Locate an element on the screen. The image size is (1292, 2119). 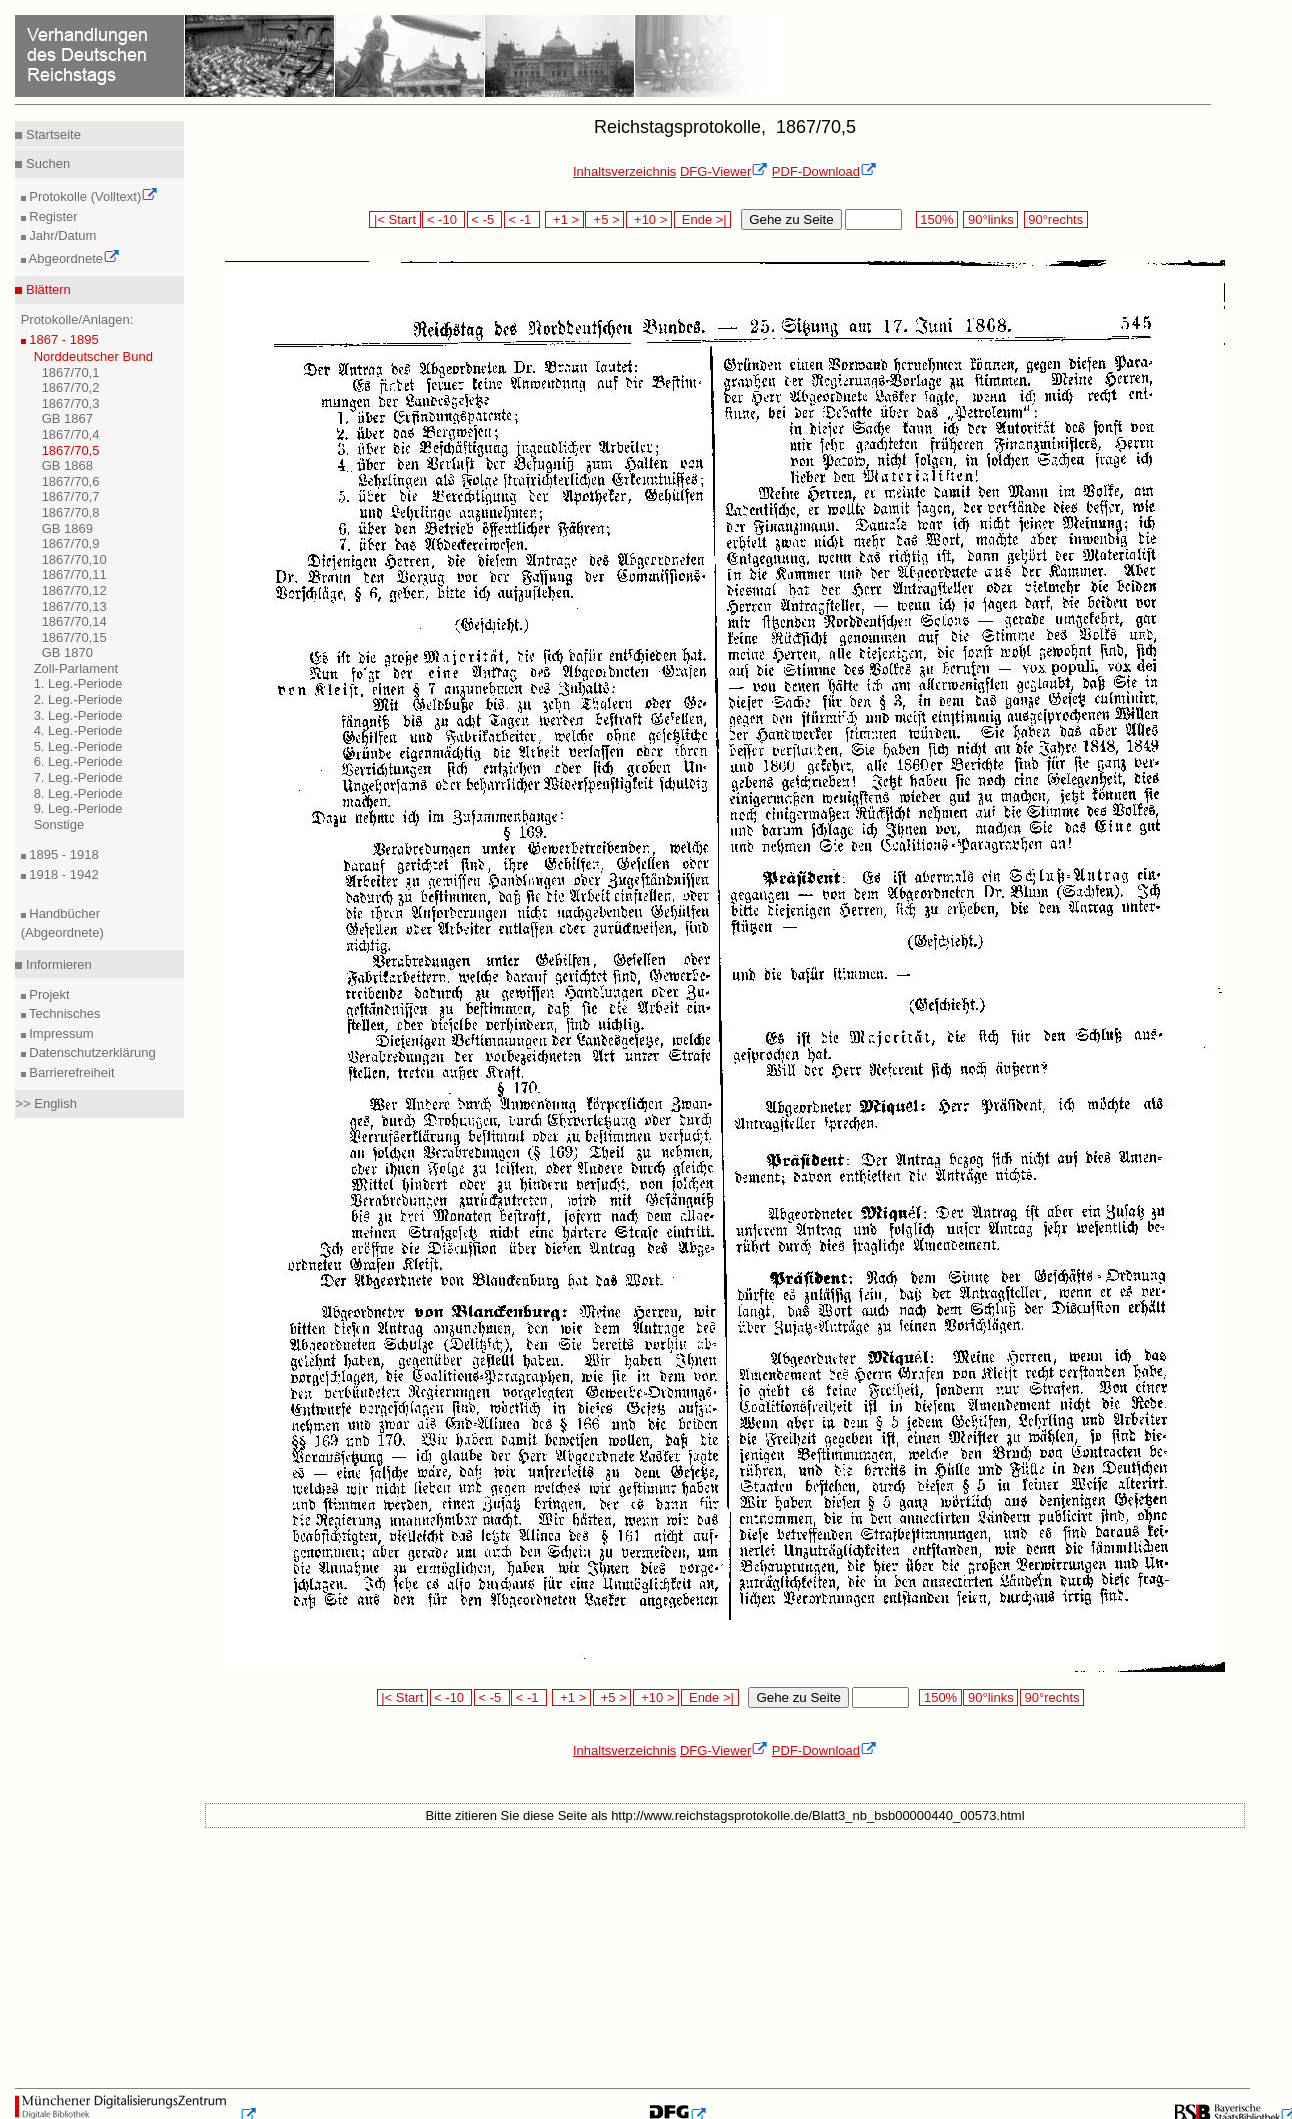
GB 1869 is located at coordinates (67, 528).